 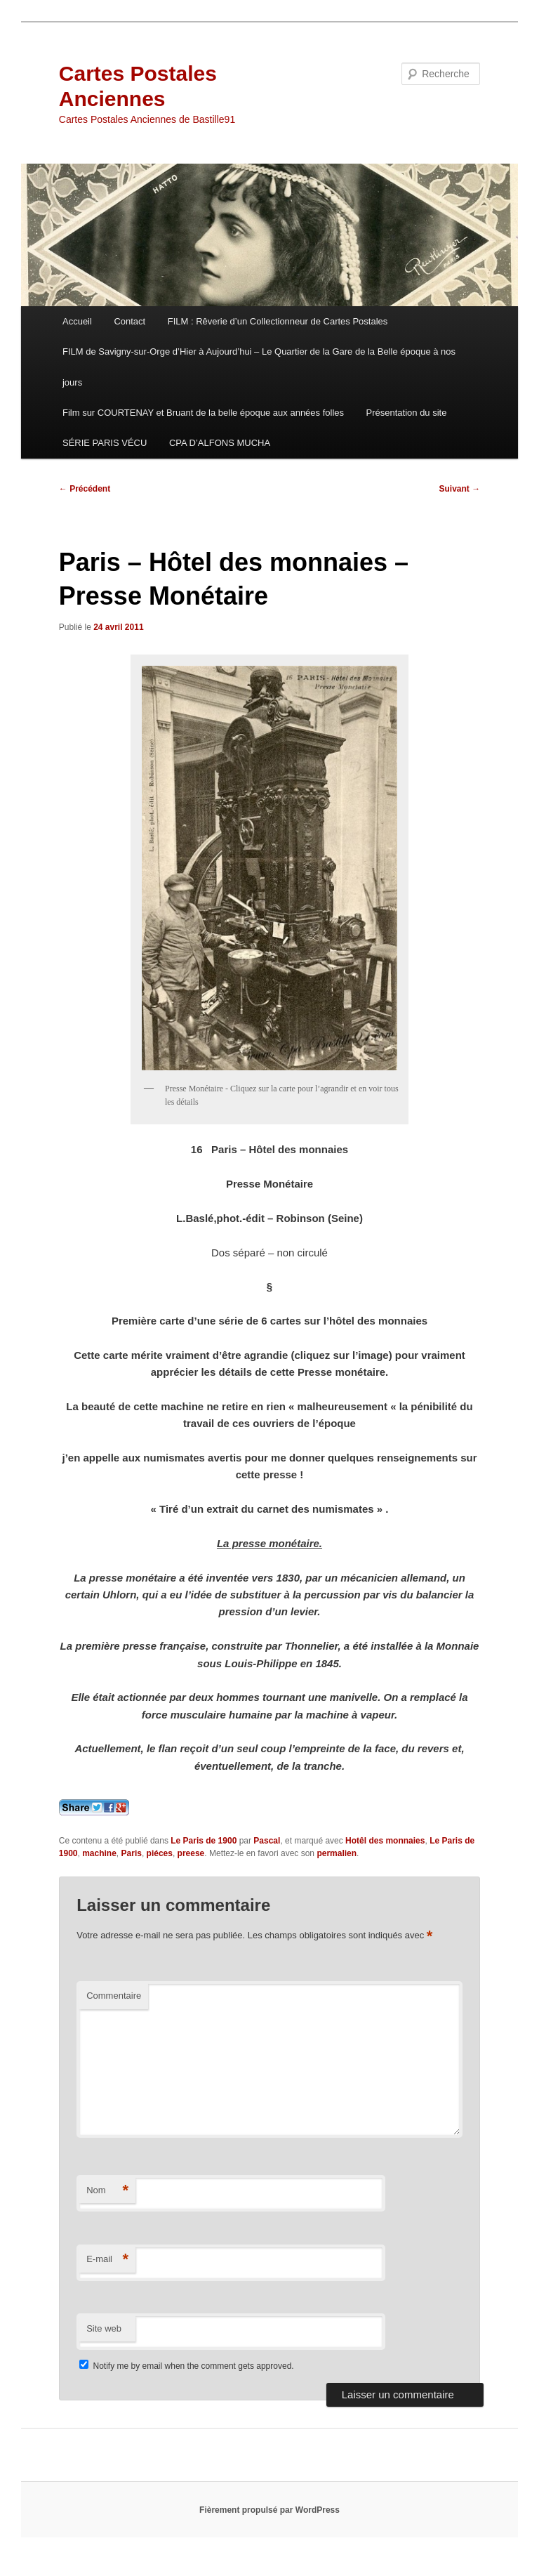 I want to click on preese, so click(x=191, y=1853).